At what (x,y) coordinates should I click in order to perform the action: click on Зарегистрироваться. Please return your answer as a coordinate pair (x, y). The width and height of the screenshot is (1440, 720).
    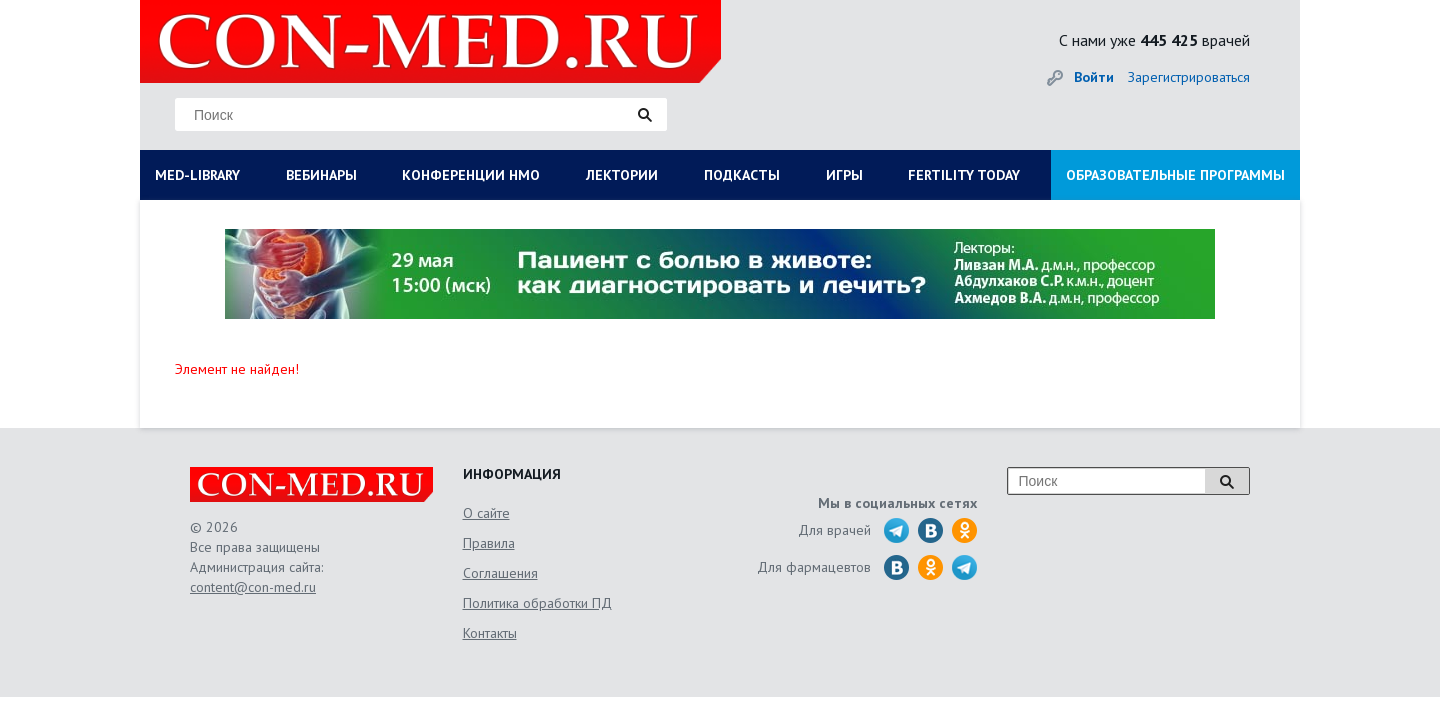
    Looking at the image, I should click on (1189, 77).